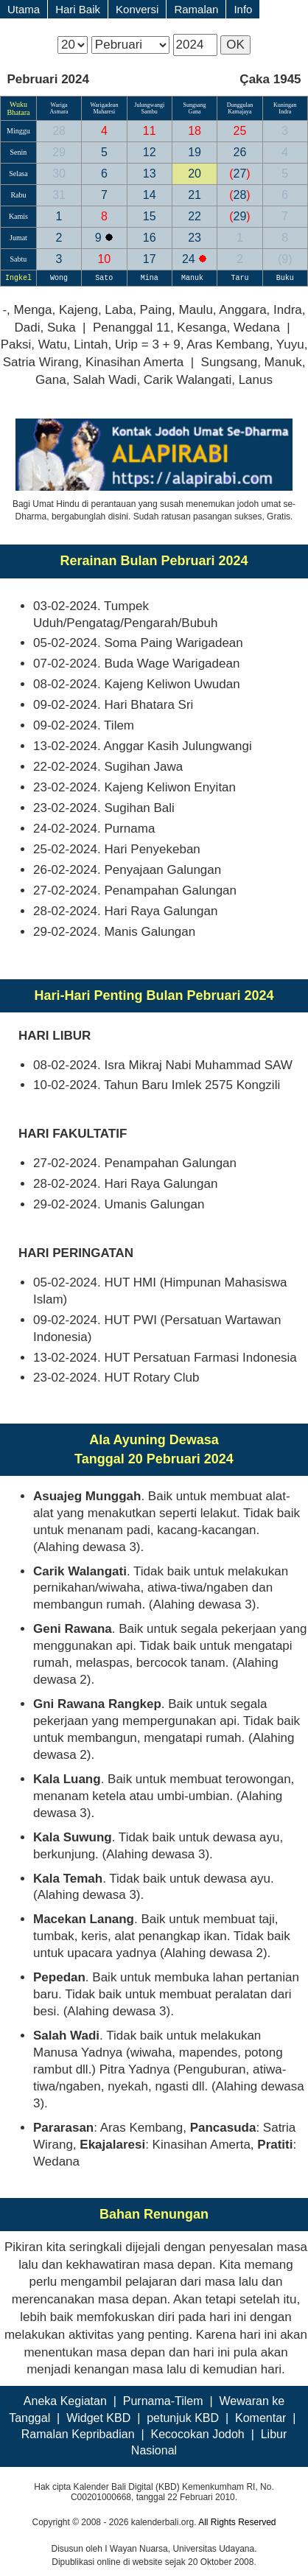 This screenshot has height=2576, width=308. Describe the element at coordinates (23, 9) in the screenshot. I see `Utama` at that location.